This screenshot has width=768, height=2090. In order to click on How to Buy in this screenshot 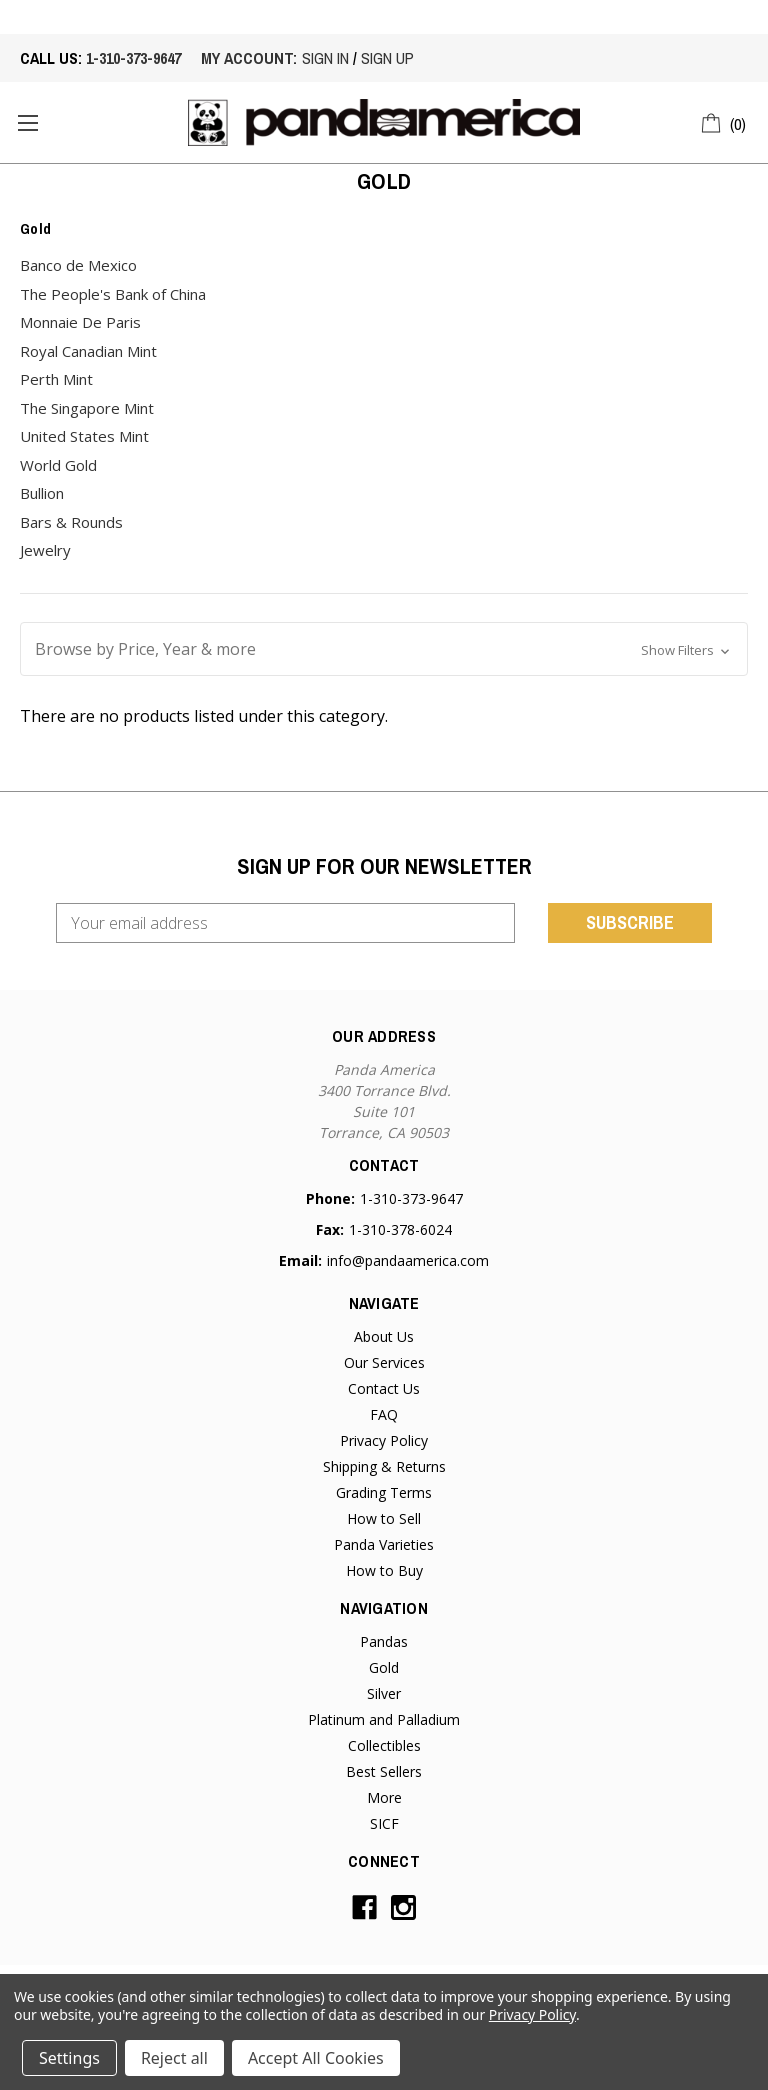, I will do `click(384, 1570)`.